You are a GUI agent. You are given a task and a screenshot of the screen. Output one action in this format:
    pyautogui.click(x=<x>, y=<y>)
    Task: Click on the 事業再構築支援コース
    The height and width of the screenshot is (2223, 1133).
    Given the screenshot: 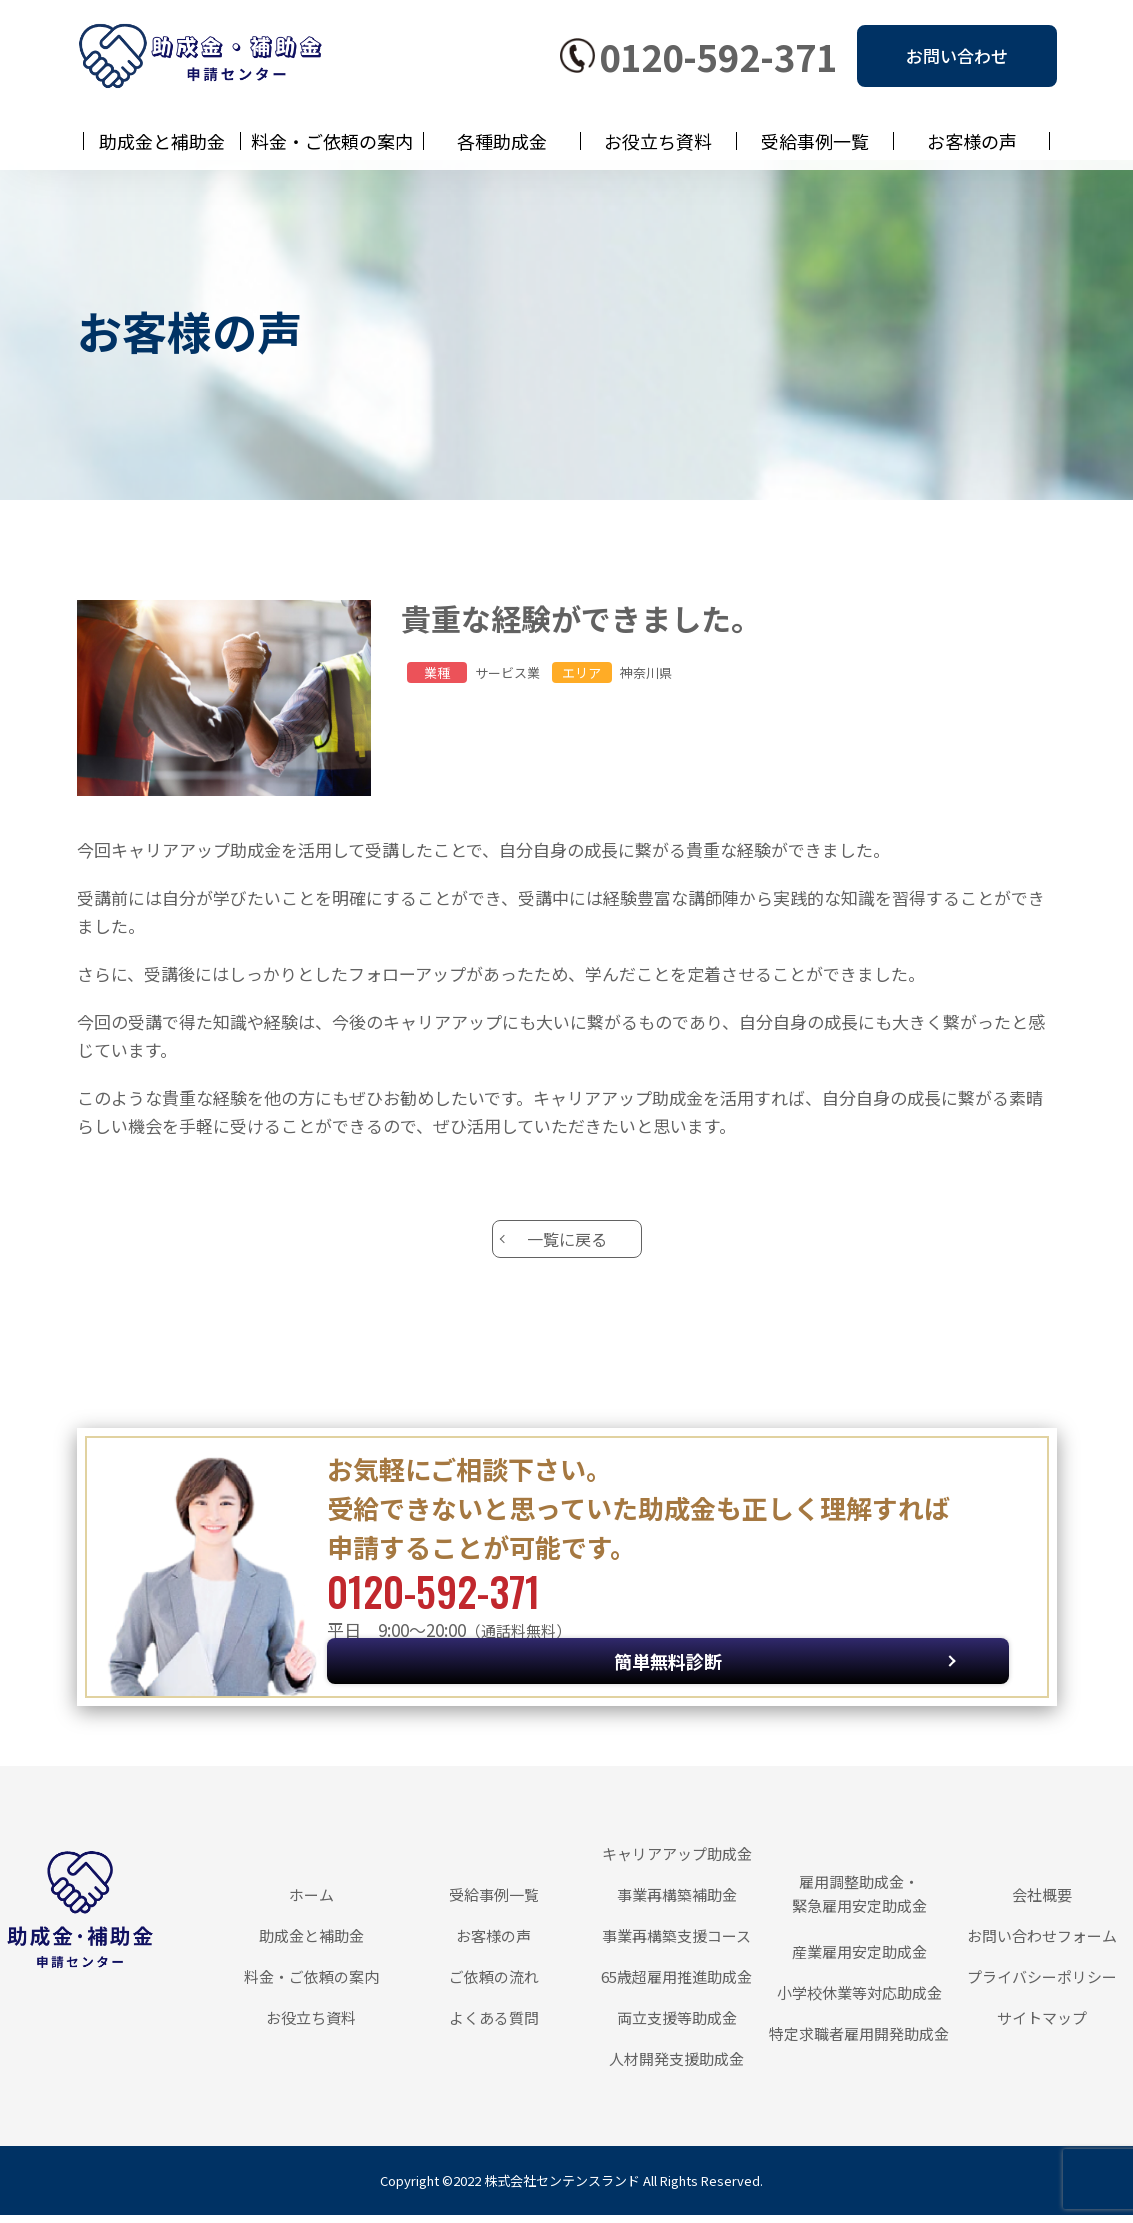 What is the action you would take?
    pyautogui.click(x=676, y=1943)
    